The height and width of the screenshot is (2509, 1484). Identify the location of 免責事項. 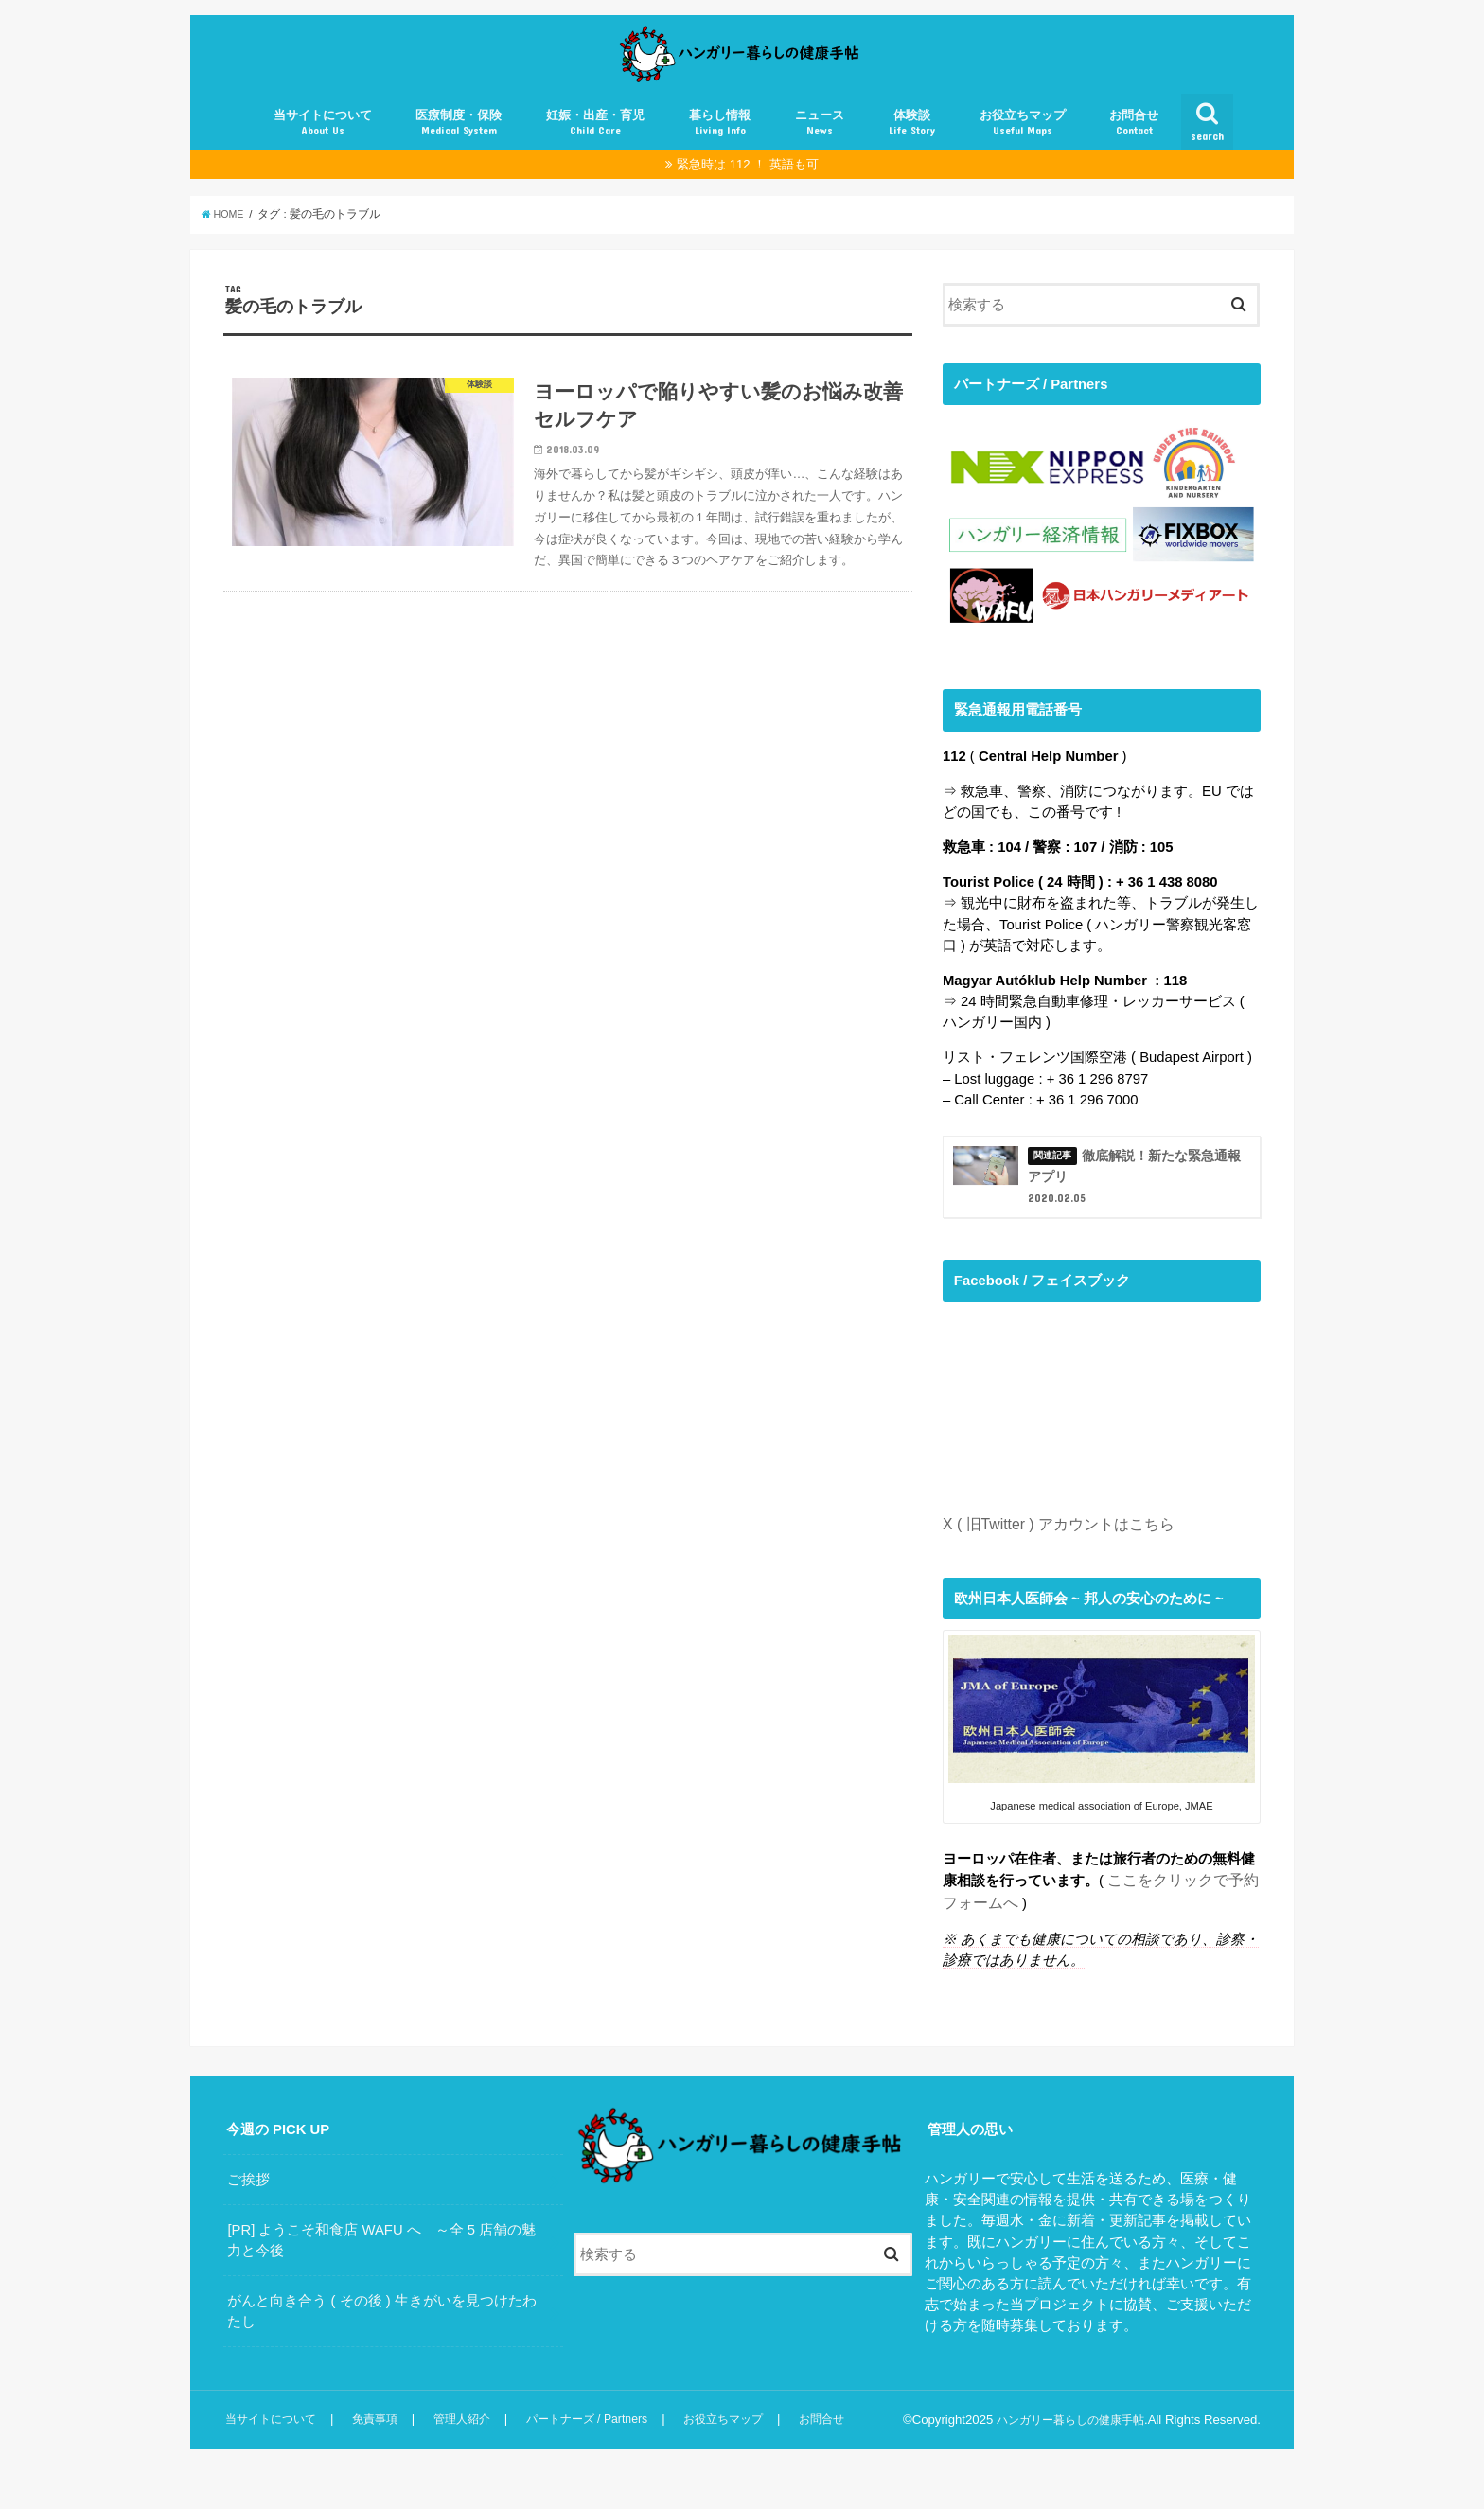
(378, 2448).